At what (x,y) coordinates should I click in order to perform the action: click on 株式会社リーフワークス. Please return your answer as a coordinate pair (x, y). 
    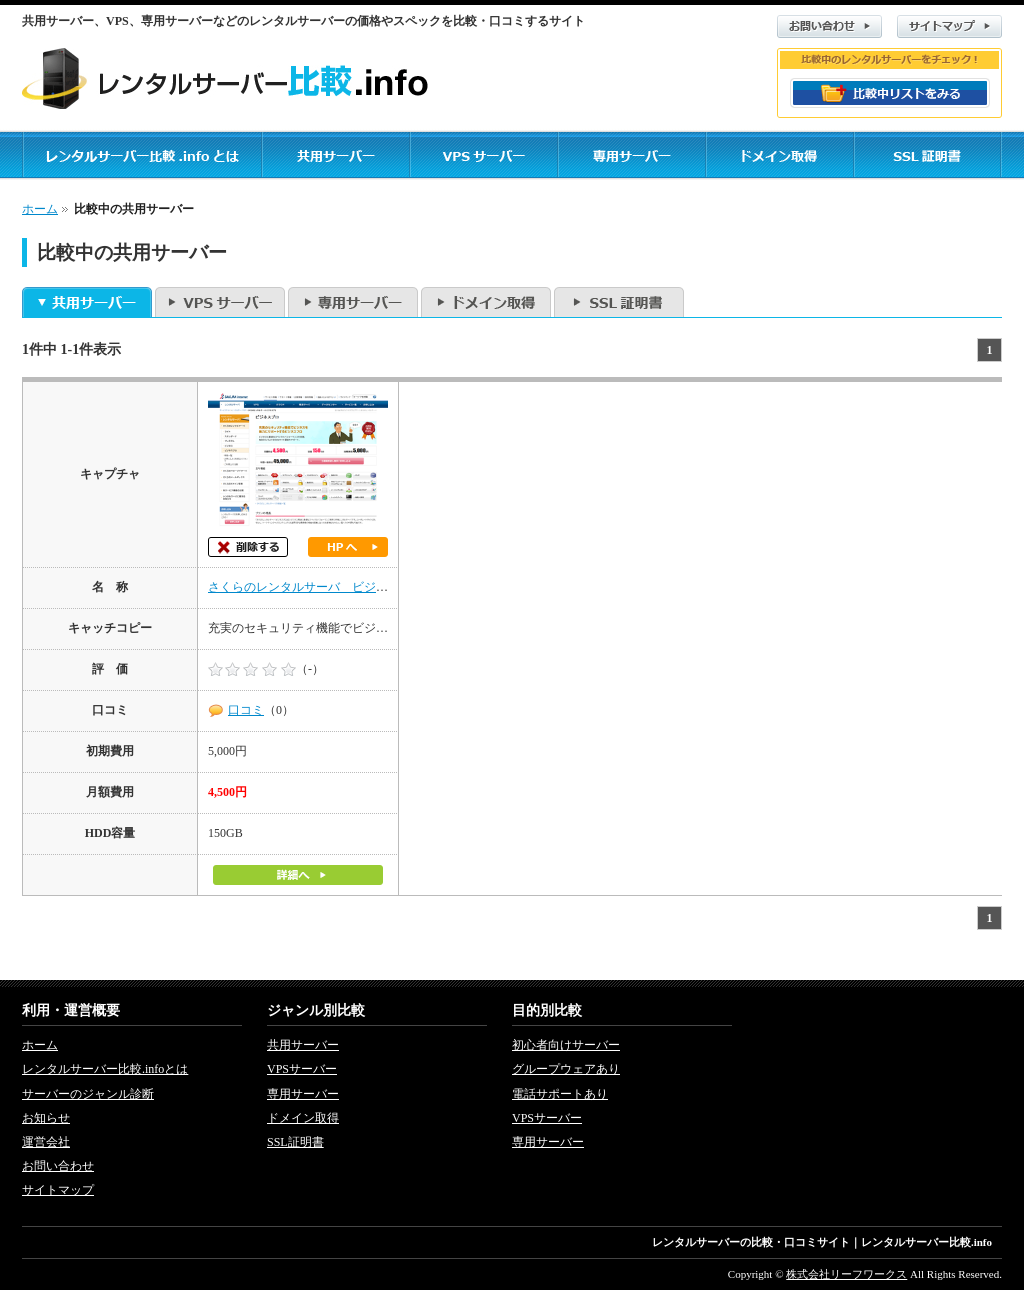
    Looking at the image, I should click on (846, 1274).